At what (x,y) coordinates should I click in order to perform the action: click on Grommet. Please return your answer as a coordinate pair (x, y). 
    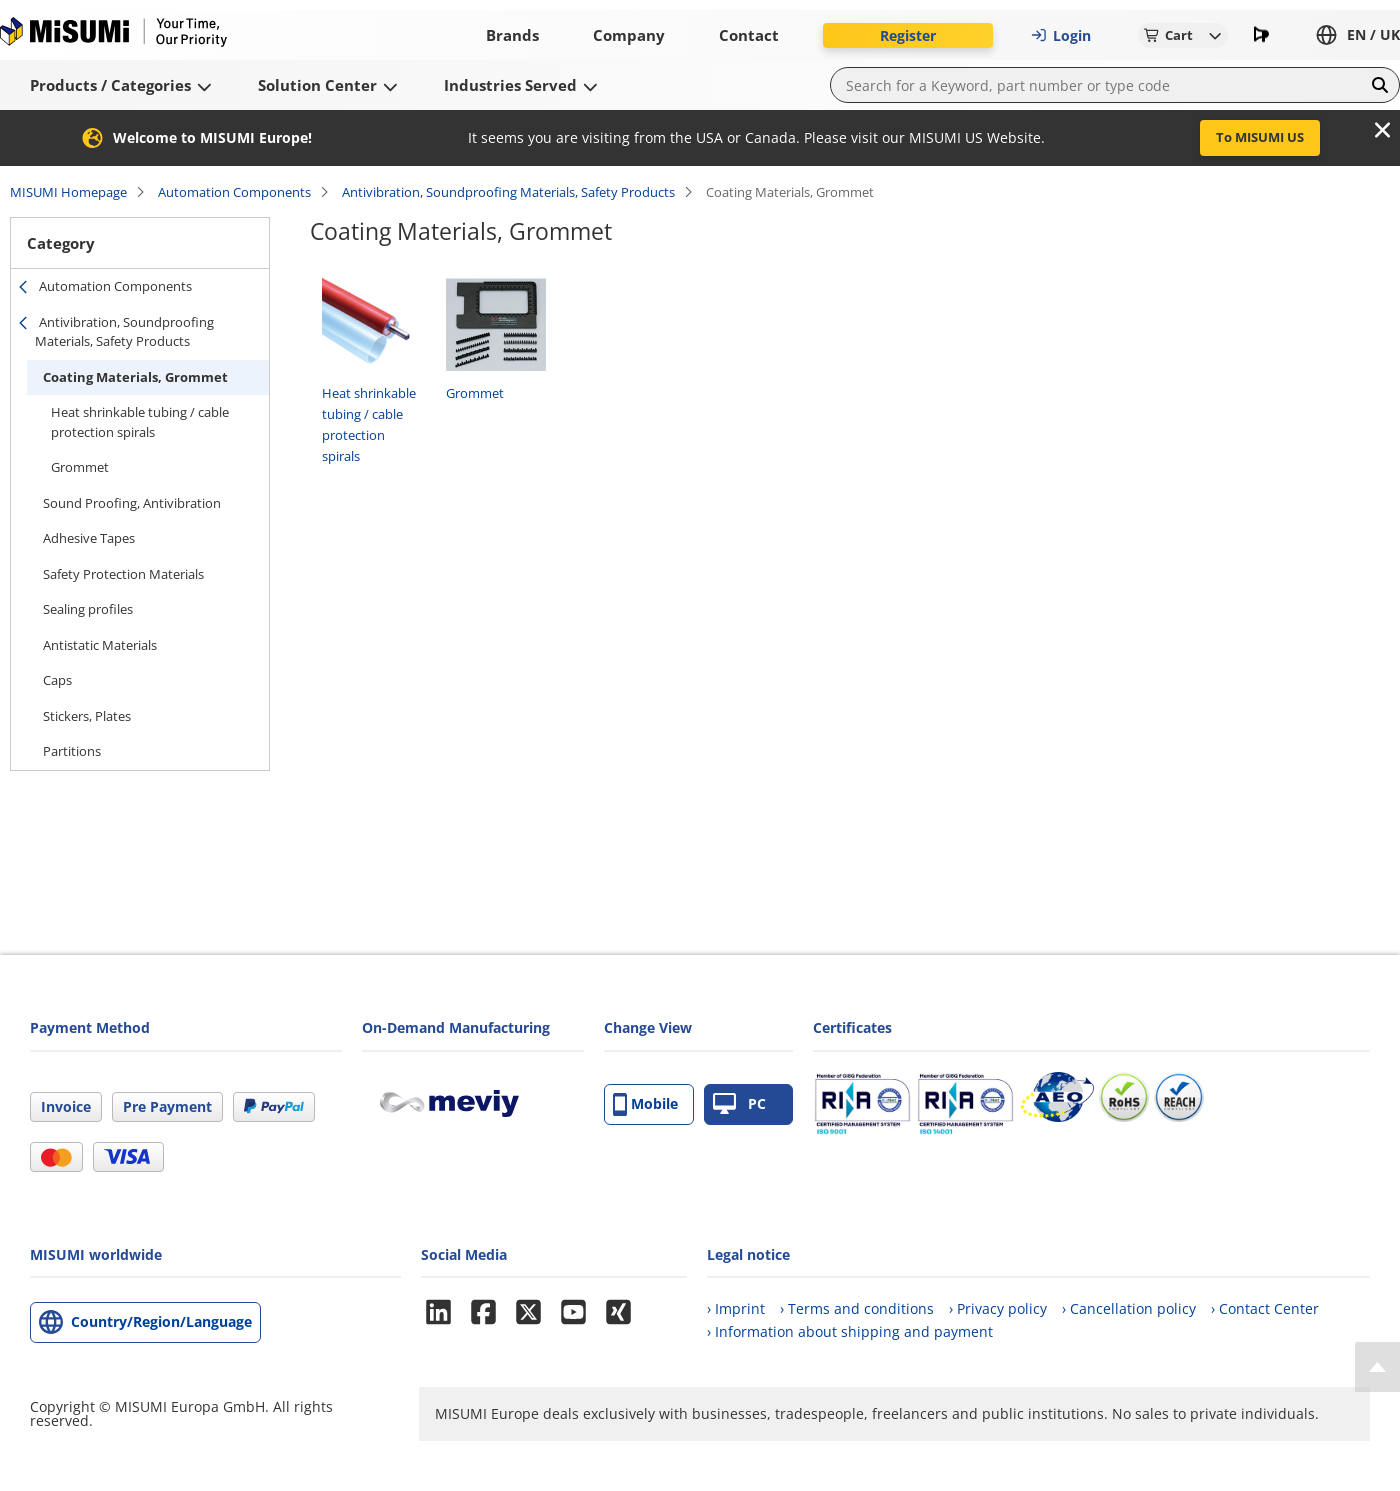
    Looking at the image, I should click on (80, 467).